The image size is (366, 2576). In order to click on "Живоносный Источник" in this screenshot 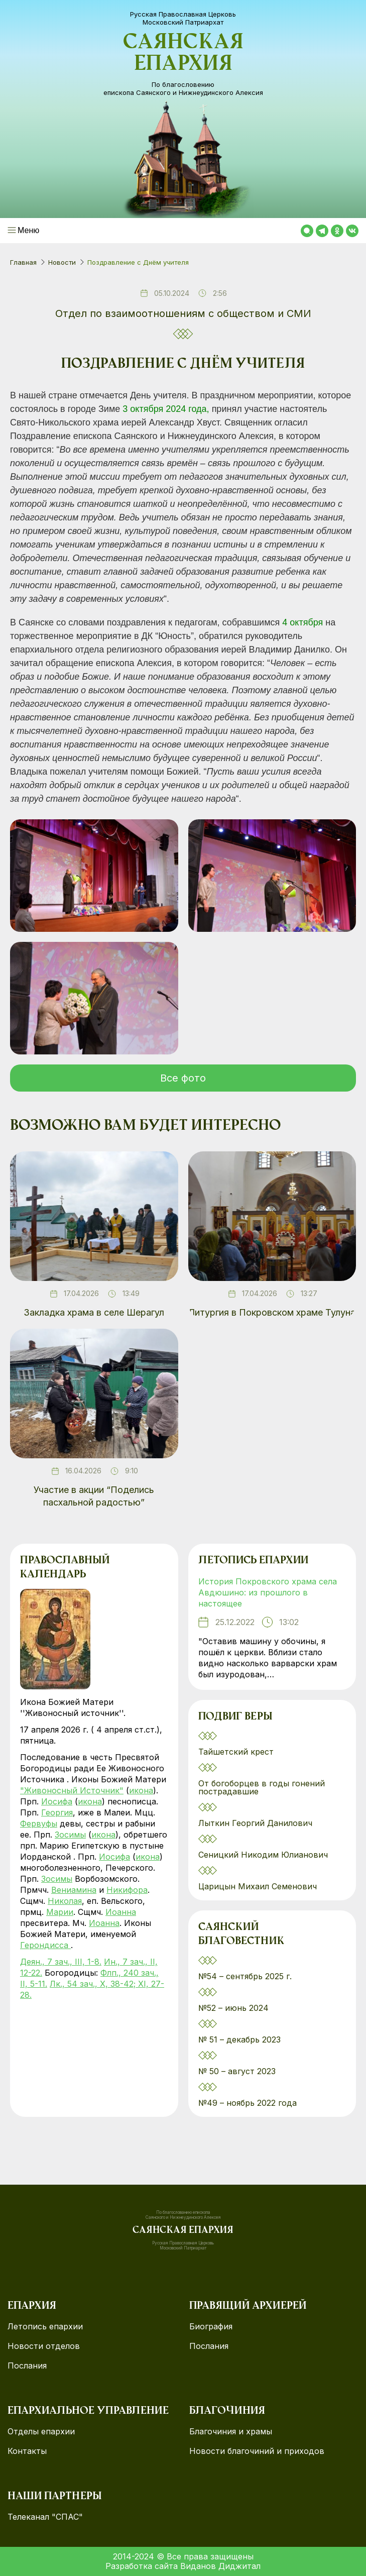, I will do `click(72, 1790)`.